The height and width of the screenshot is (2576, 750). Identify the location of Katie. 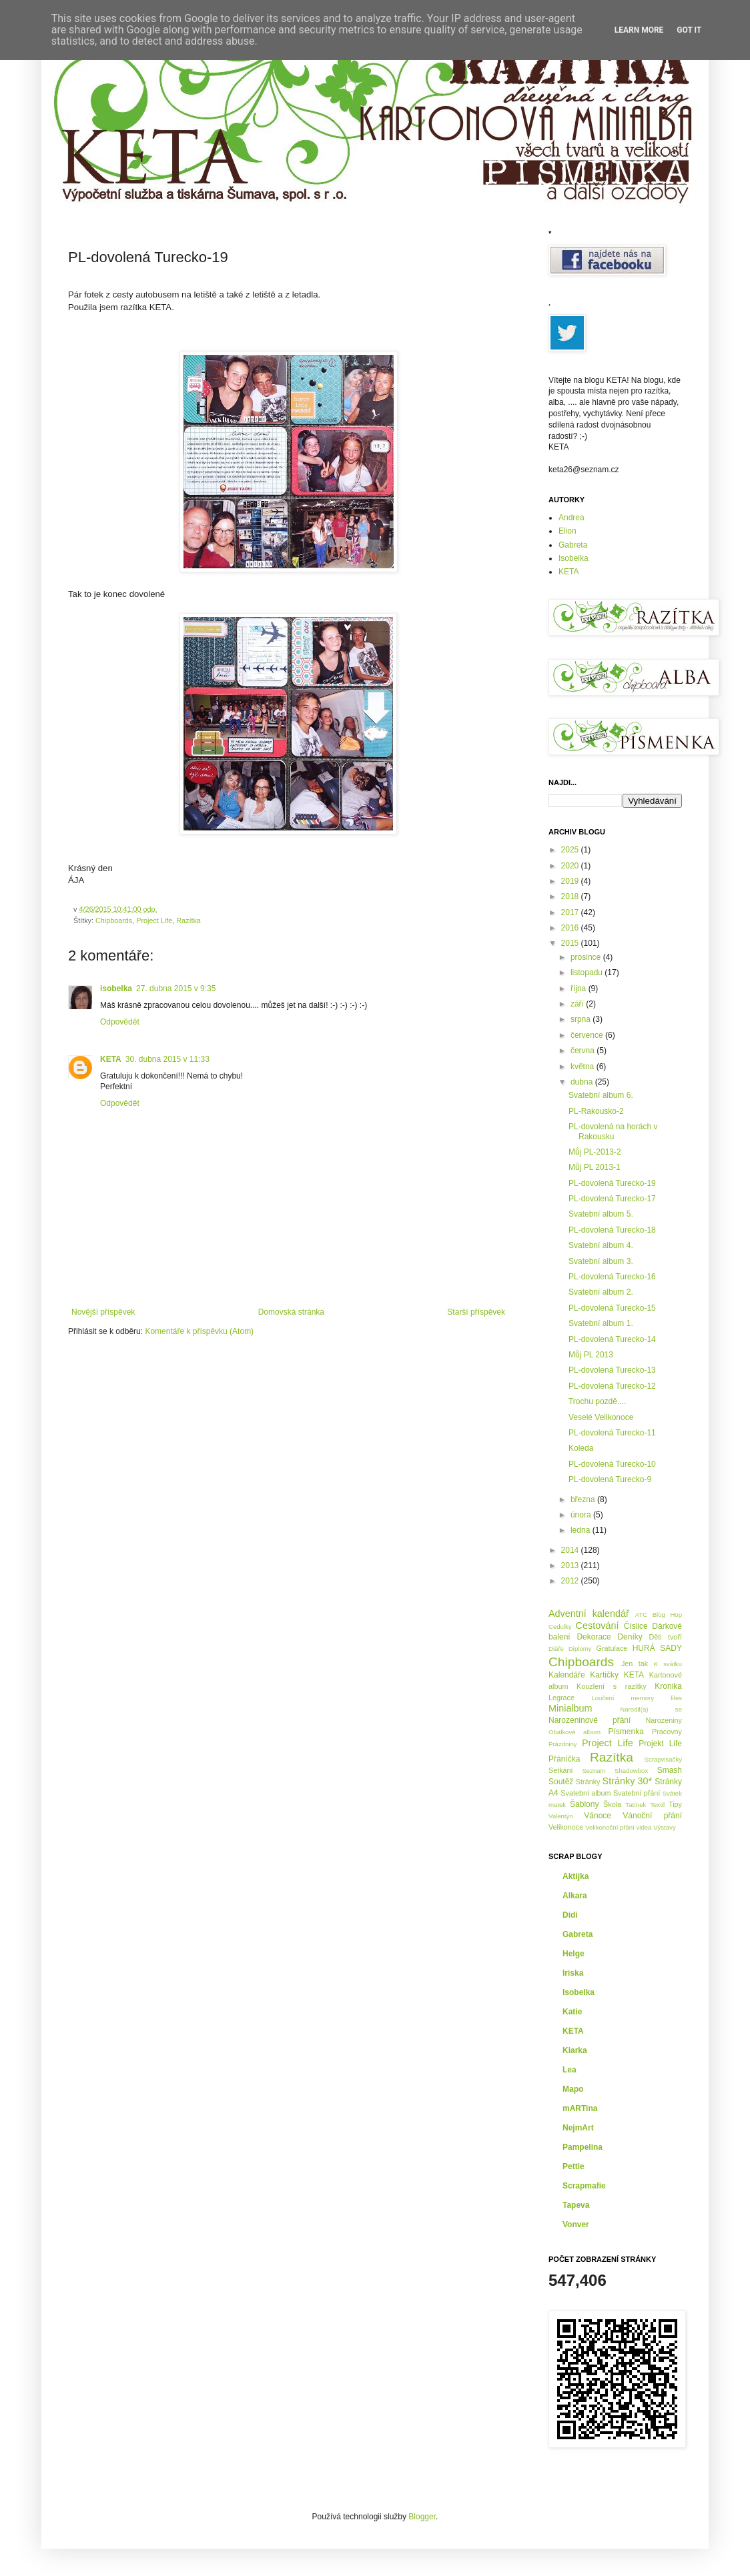
(572, 2011).